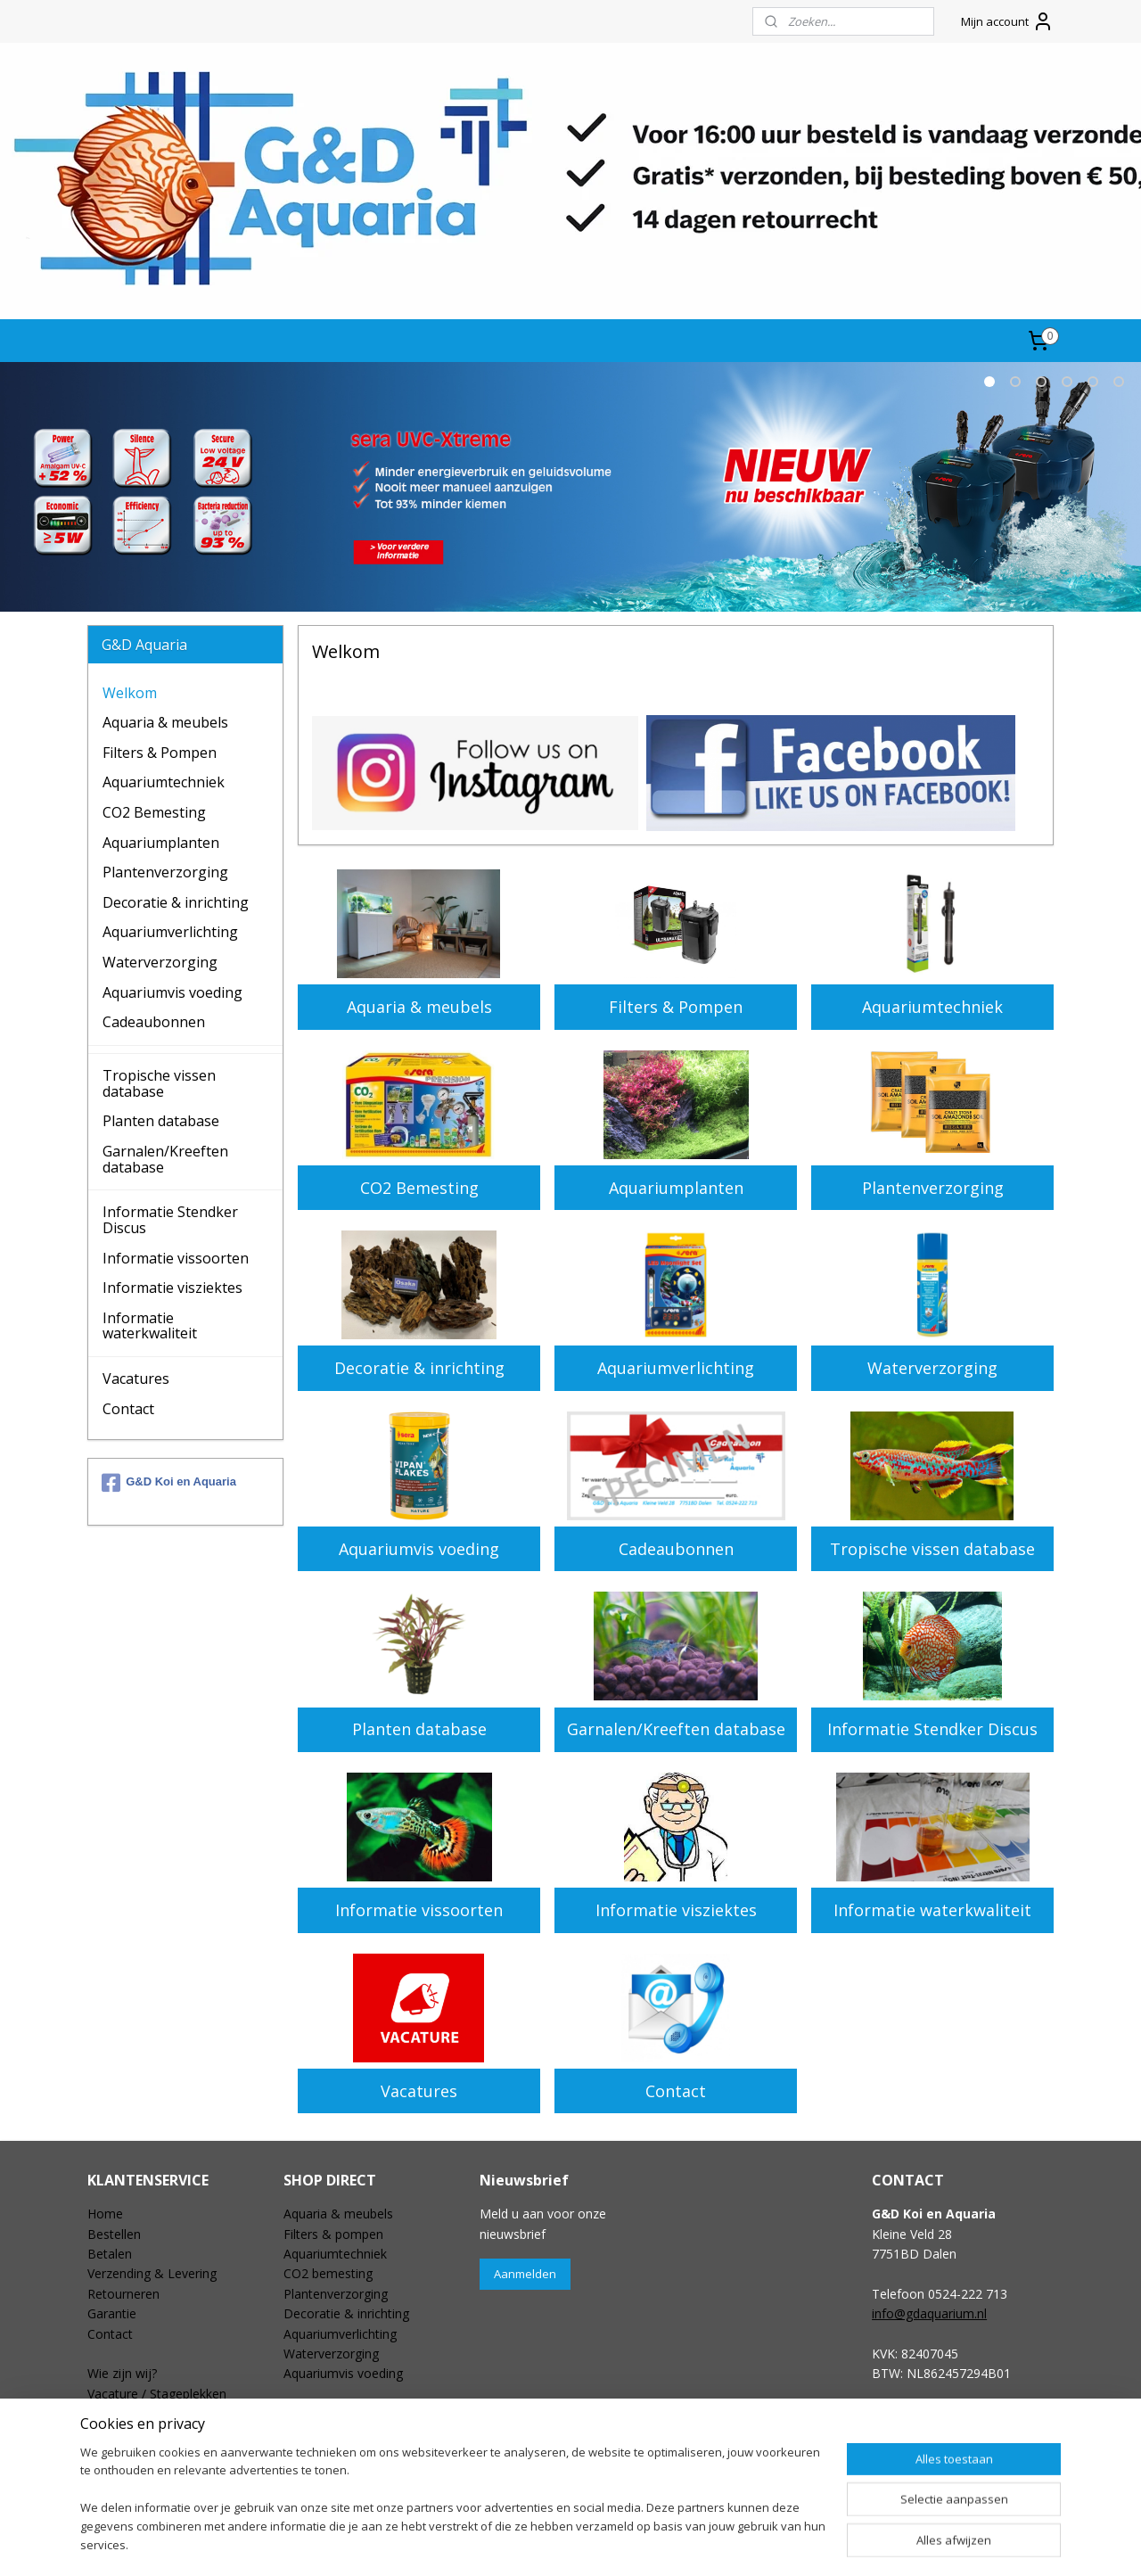 The width and height of the screenshot is (1141, 2576). Describe the element at coordinates (114, 2234) in the screenshot. I see `Bestellen` at that location.